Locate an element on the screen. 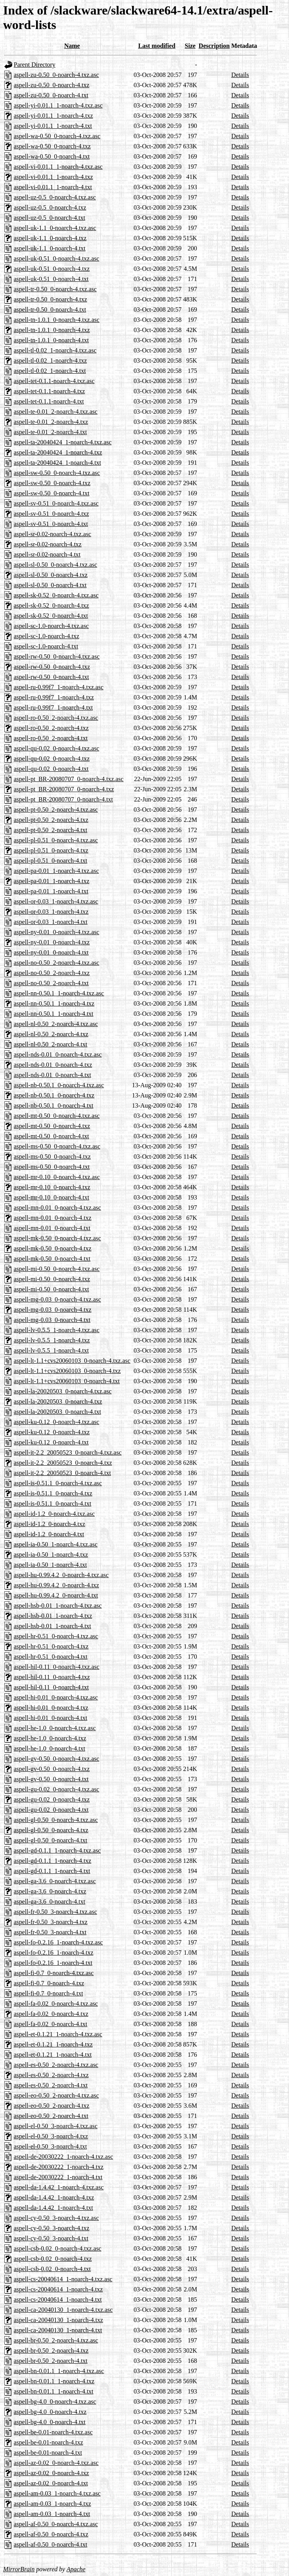 The width and height of the screenshot is (289, 2576). aspell-he-1.0_0-noarch-4.txz.asc is located at coordinates (55, 1728).